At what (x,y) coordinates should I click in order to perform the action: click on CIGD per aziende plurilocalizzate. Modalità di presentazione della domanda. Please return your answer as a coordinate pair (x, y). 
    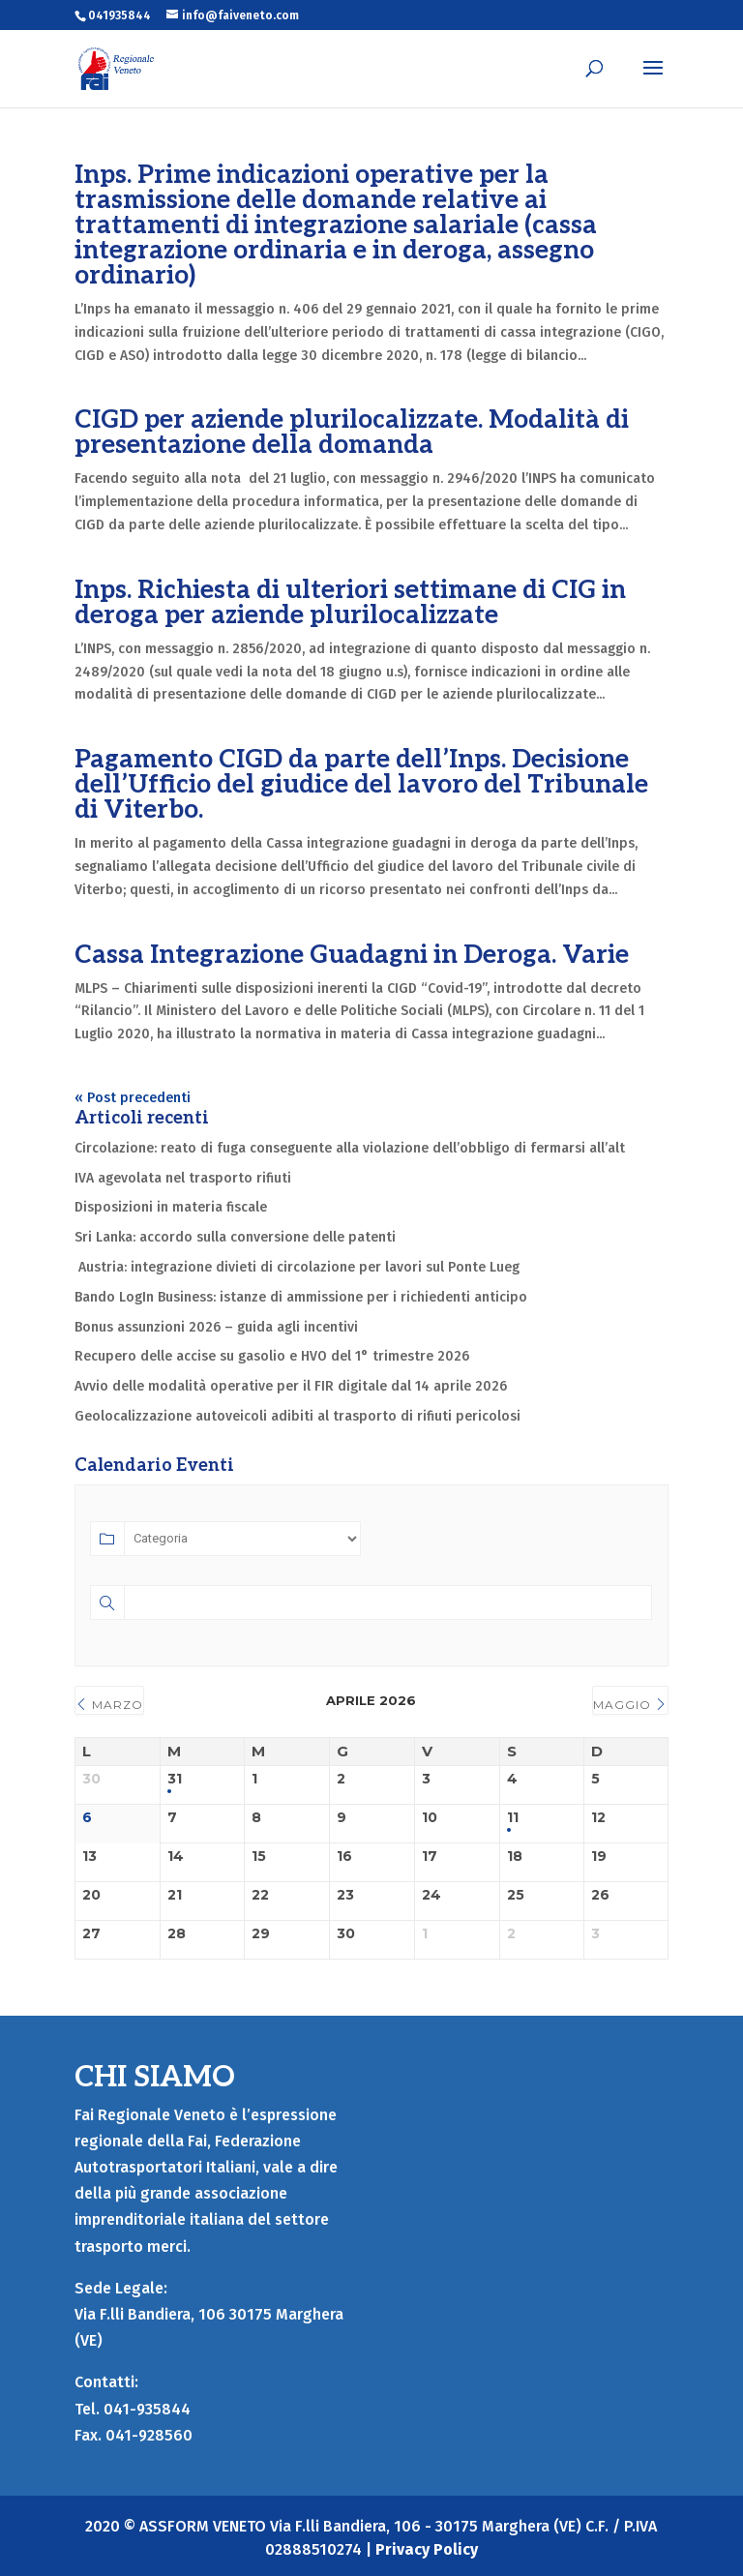
    Looking at the image, I should click on (351, 432).